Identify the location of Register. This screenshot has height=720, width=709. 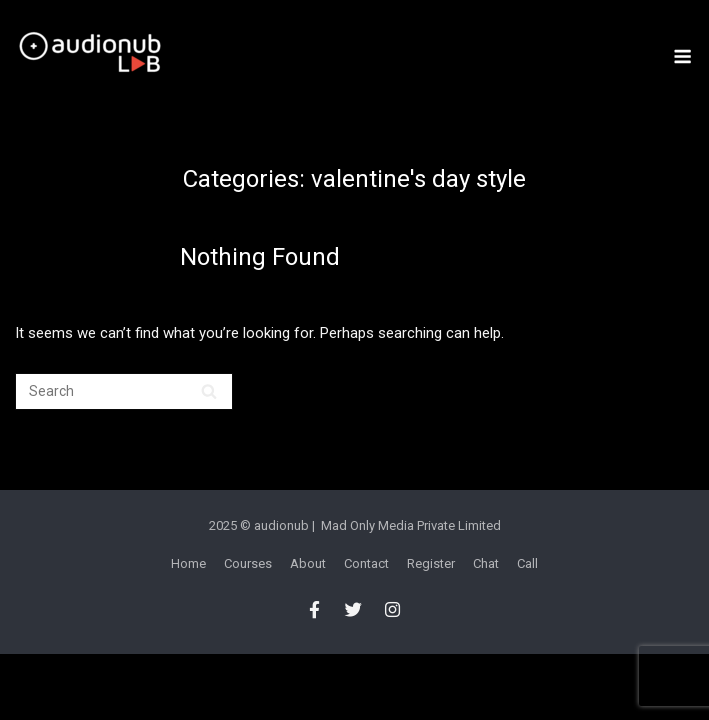
(431, 563).